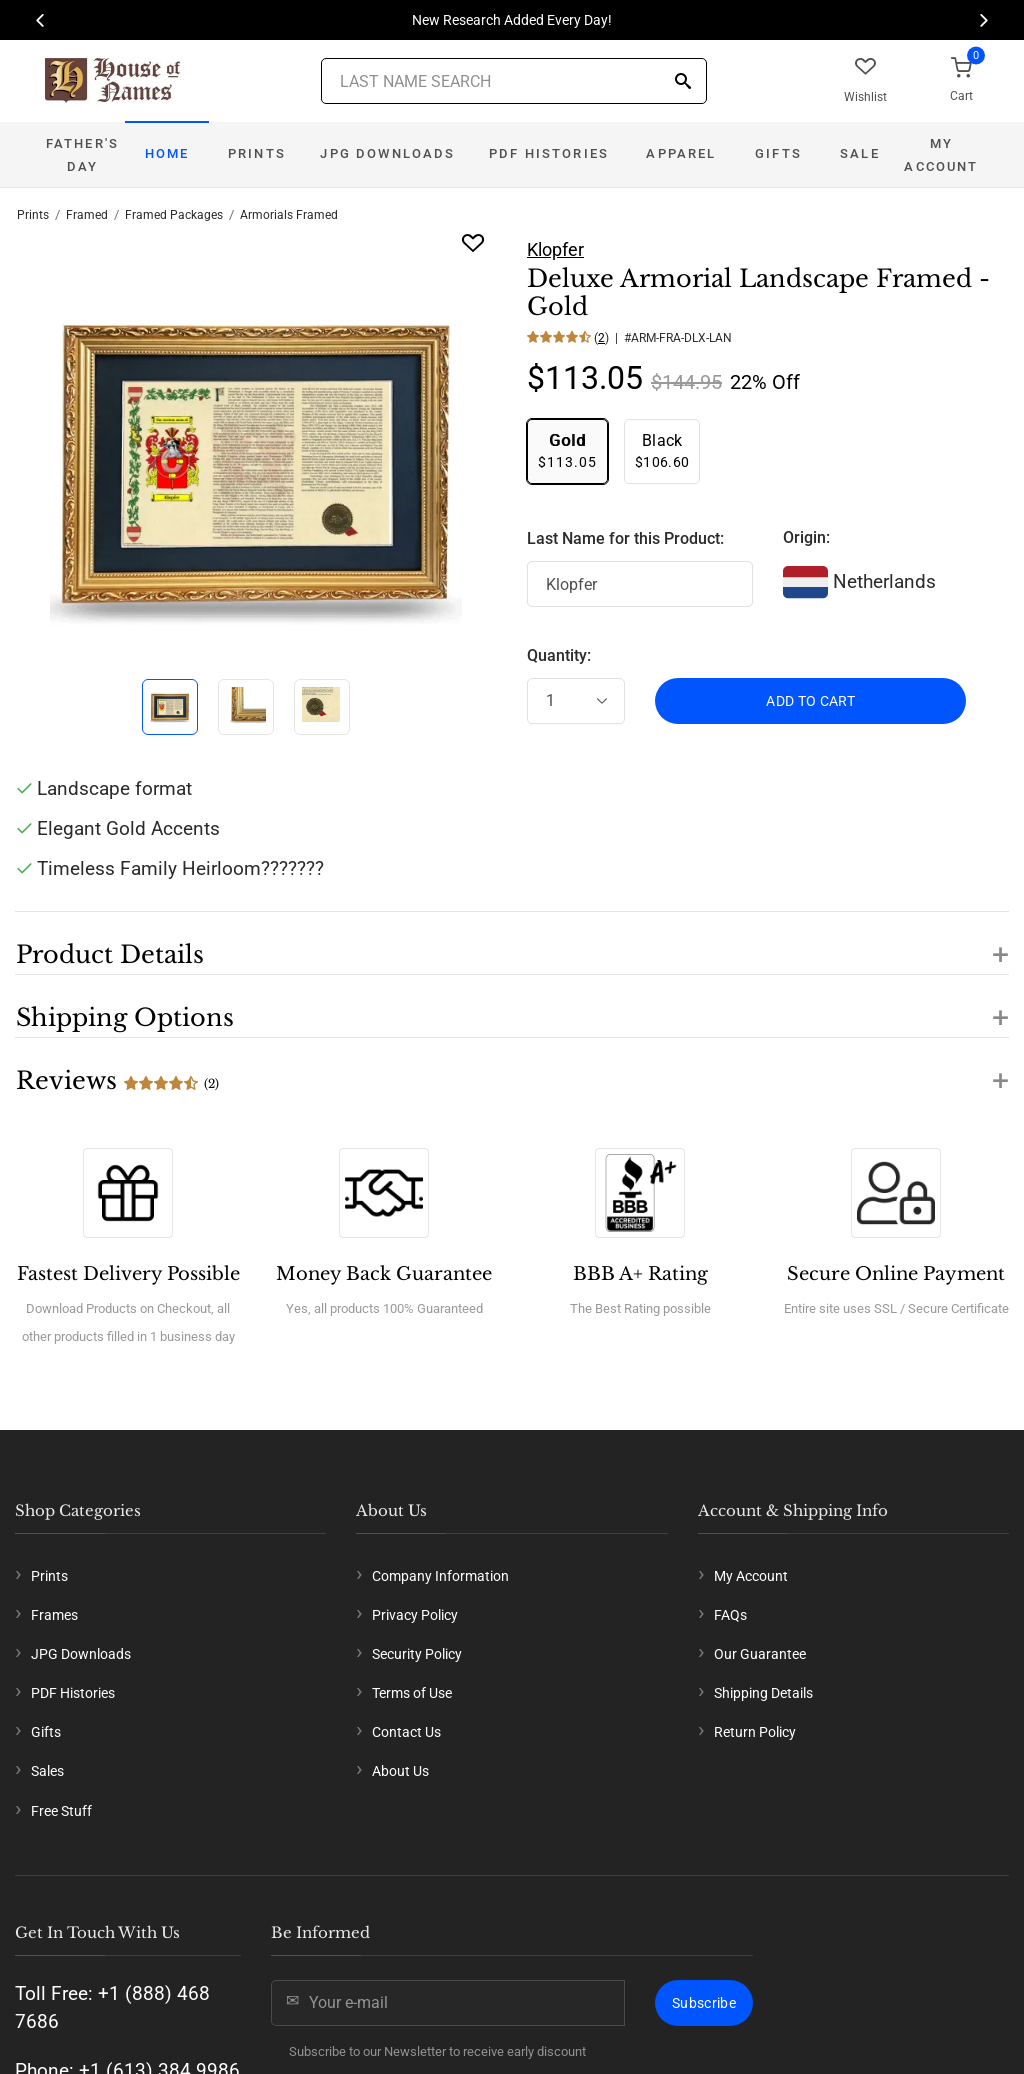  Describe the element at coordinates (555, 249) in the screenshot. I see `Klopfer` at that location.